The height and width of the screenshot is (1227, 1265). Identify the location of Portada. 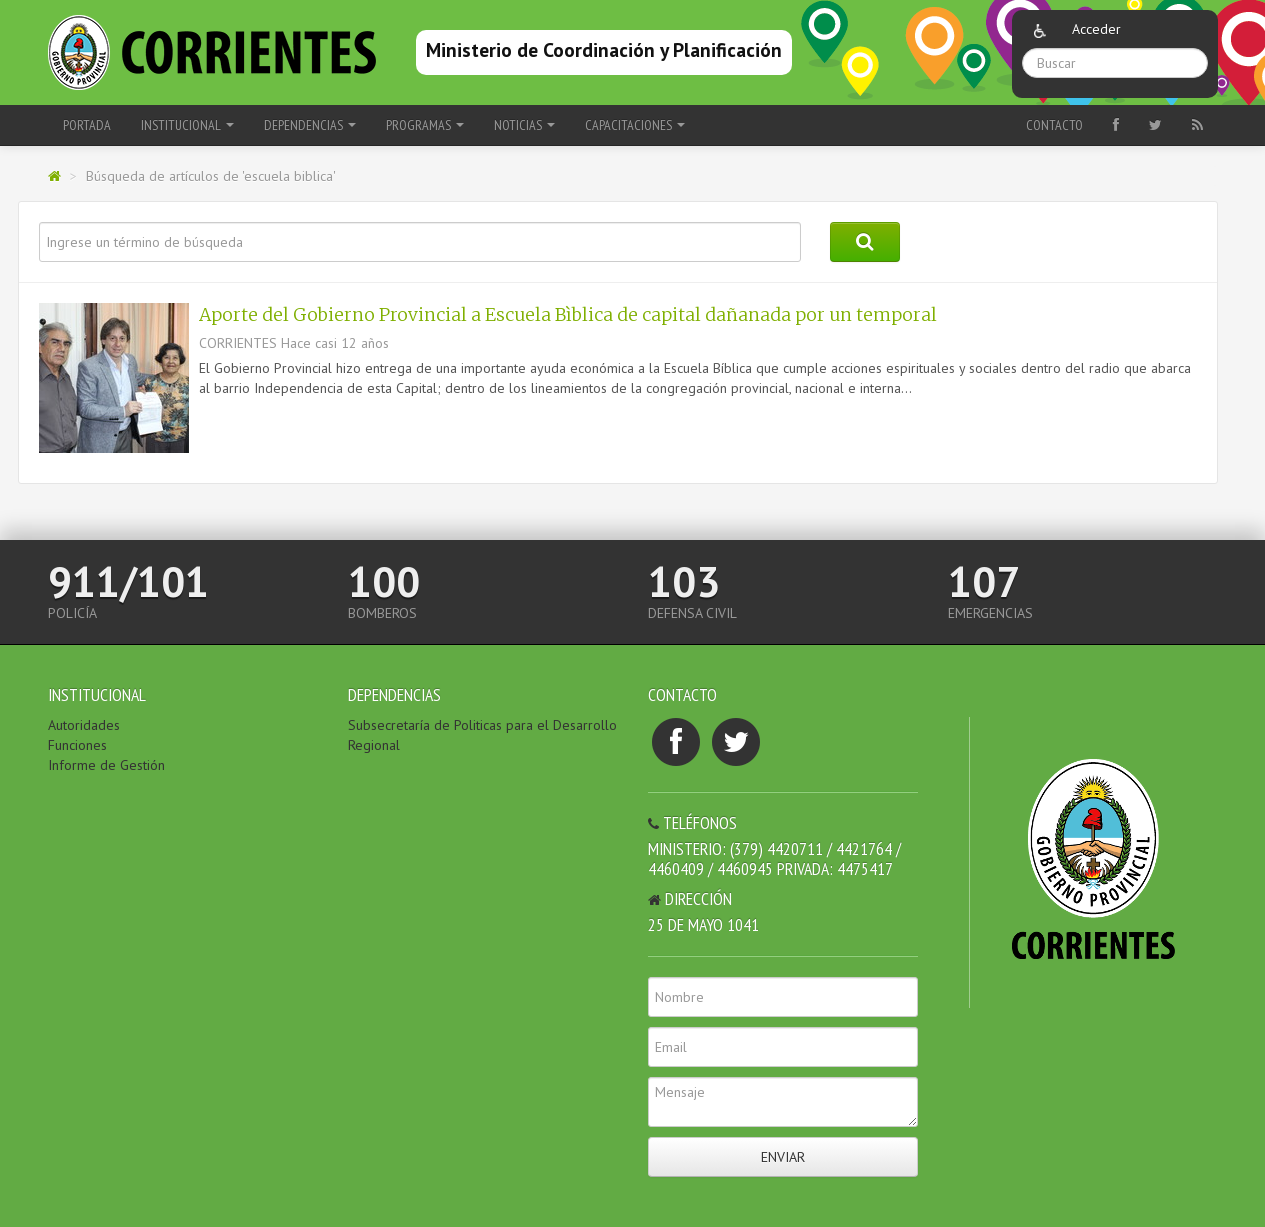
(87, 125).